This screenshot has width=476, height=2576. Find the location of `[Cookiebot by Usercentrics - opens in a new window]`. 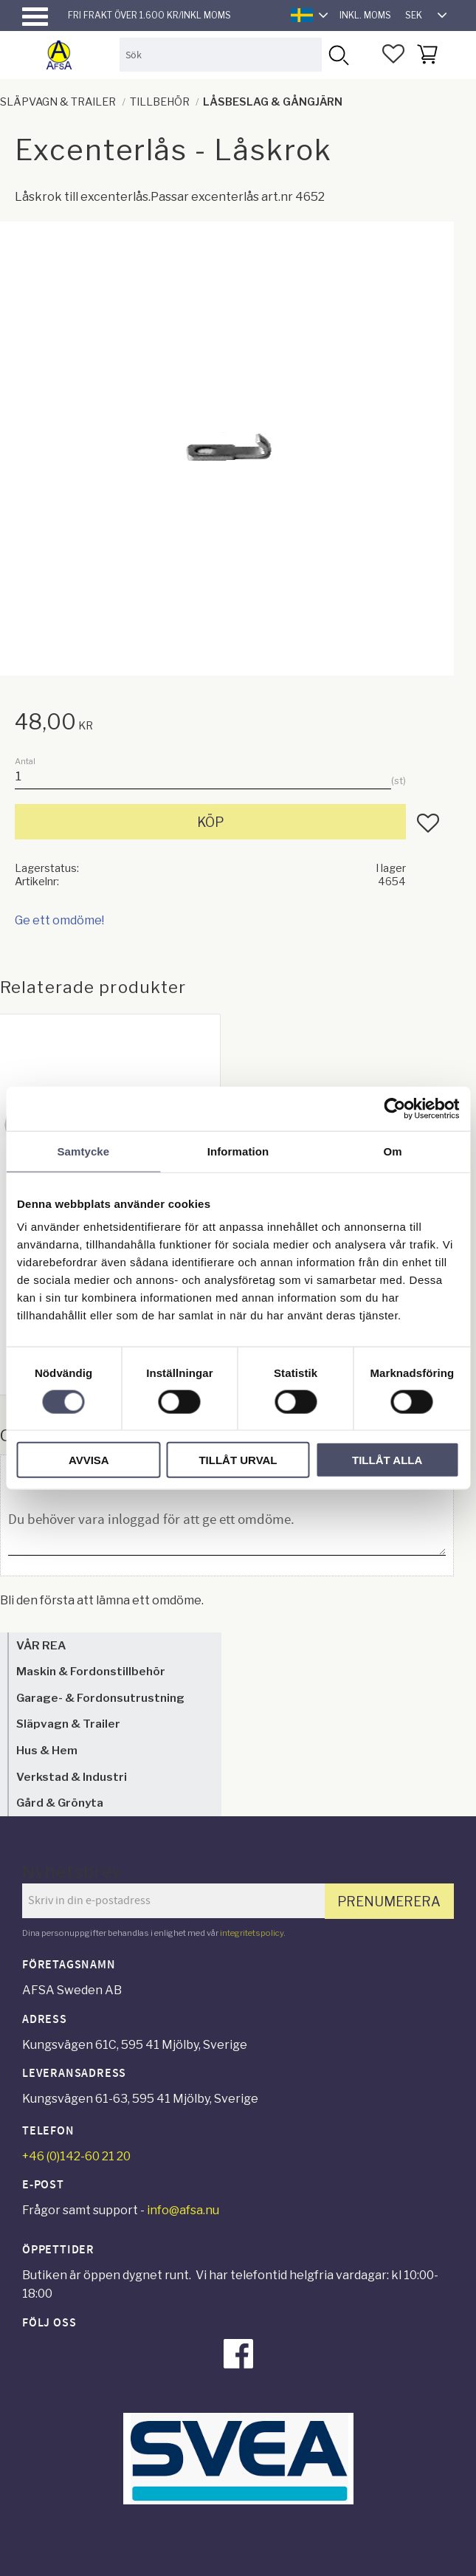

[Cookiebot by Usercentrics - opens in a new window] is located at coordinates (394, 1108).